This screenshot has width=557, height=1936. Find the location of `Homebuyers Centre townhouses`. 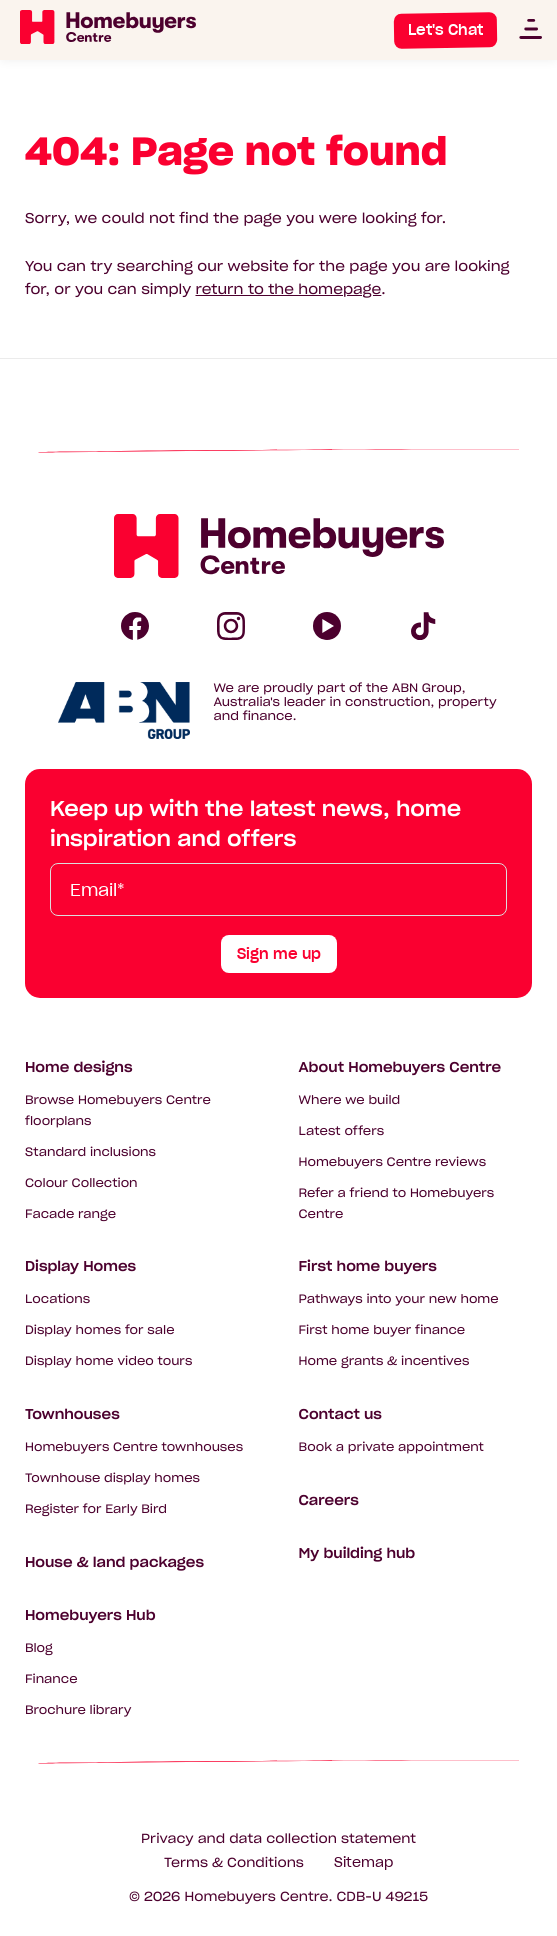

Homebuyers Centre townhouses is located at coordinates (134, 1447).